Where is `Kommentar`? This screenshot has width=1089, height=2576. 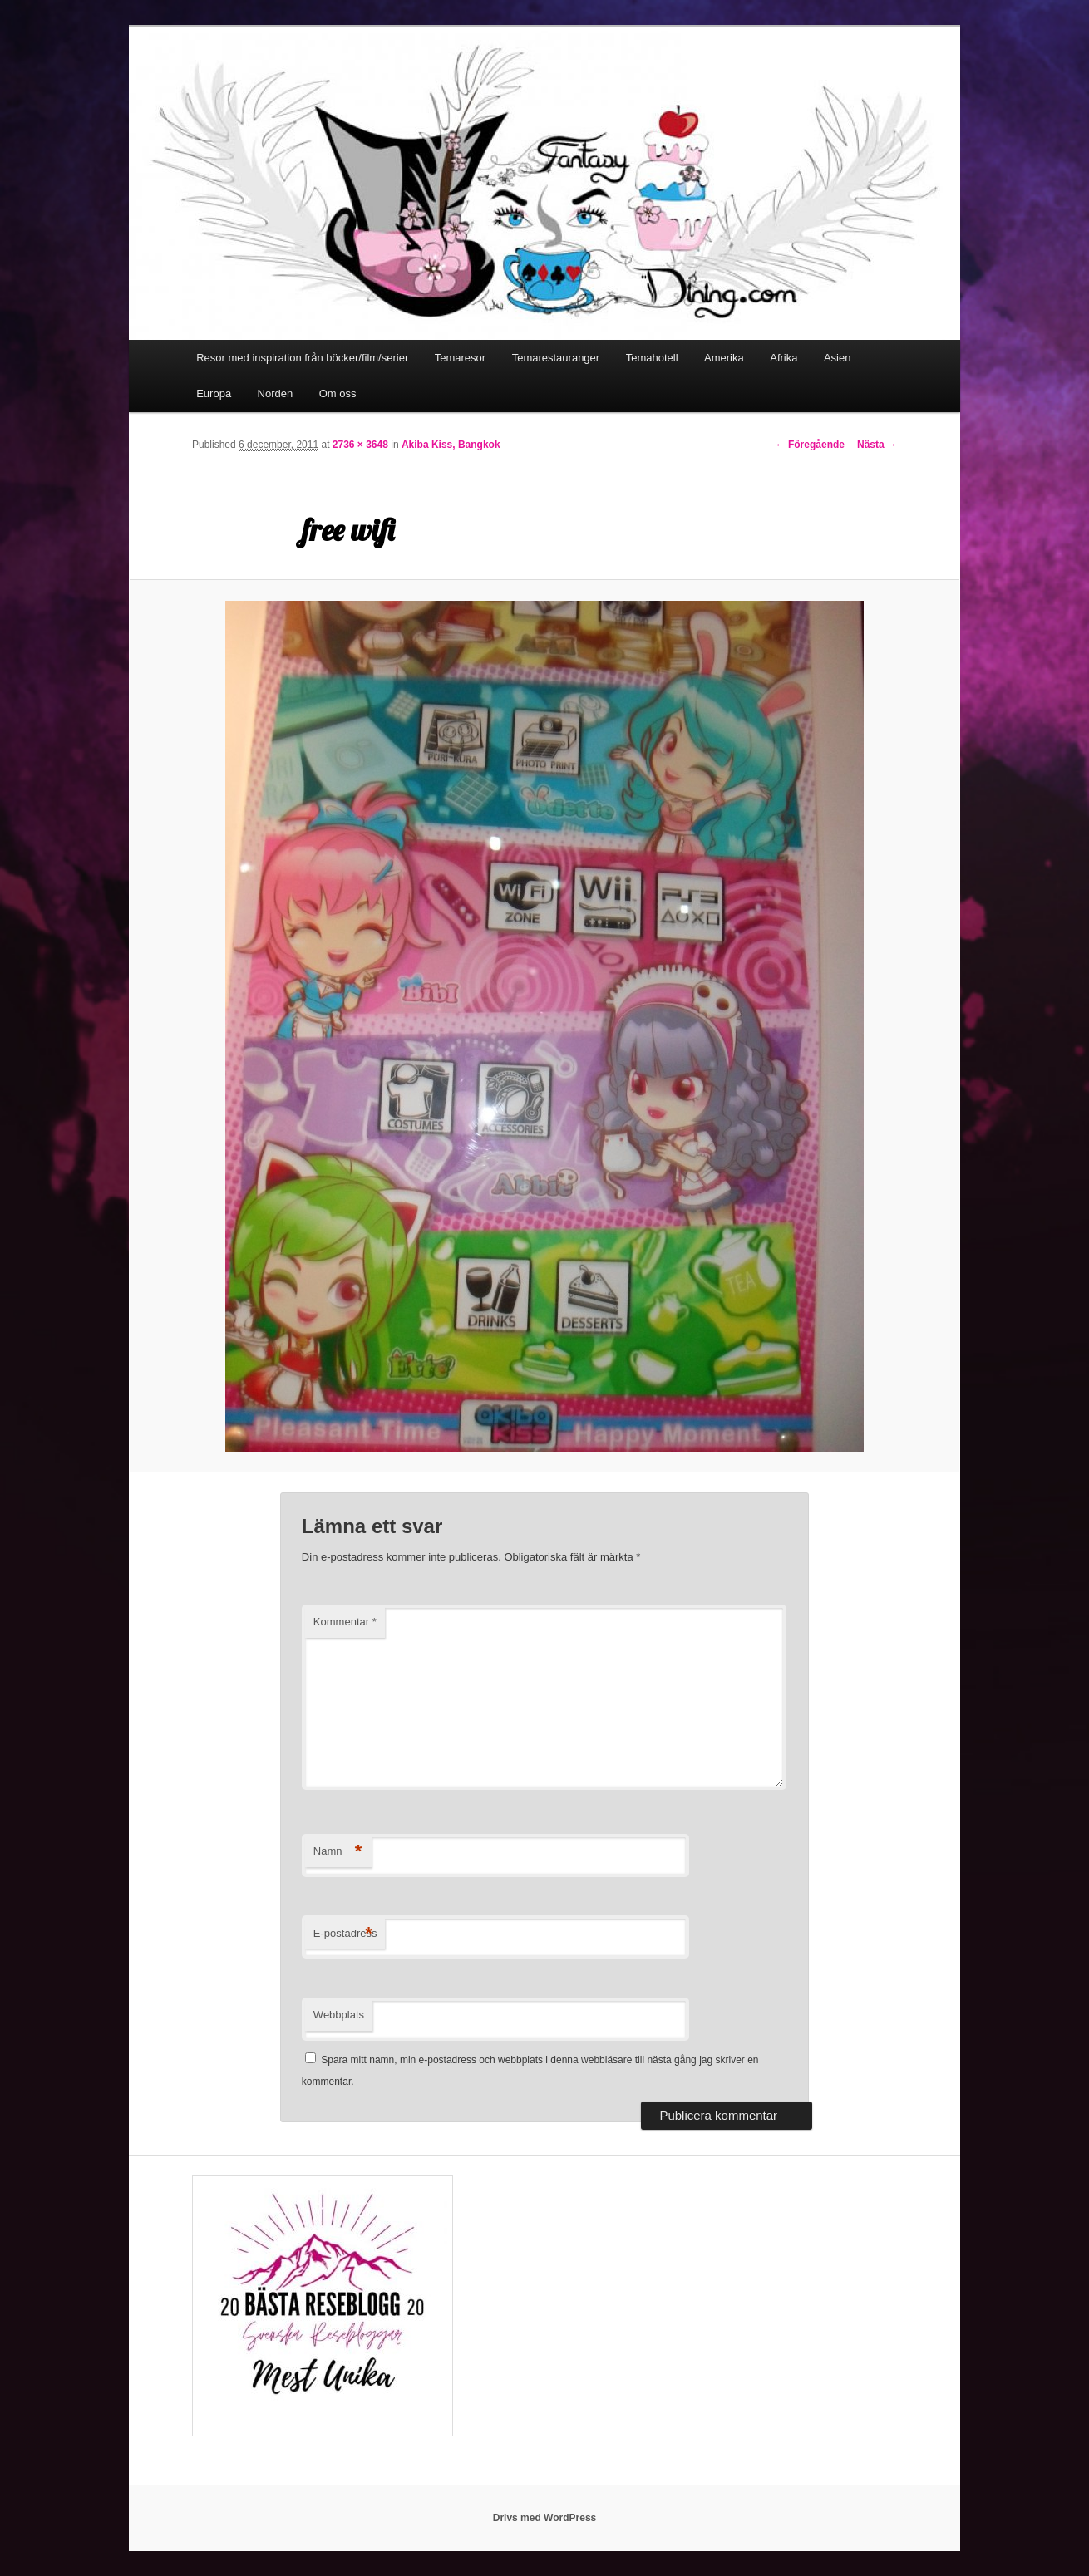
Kommentar is located at coordinates (345, 1621).